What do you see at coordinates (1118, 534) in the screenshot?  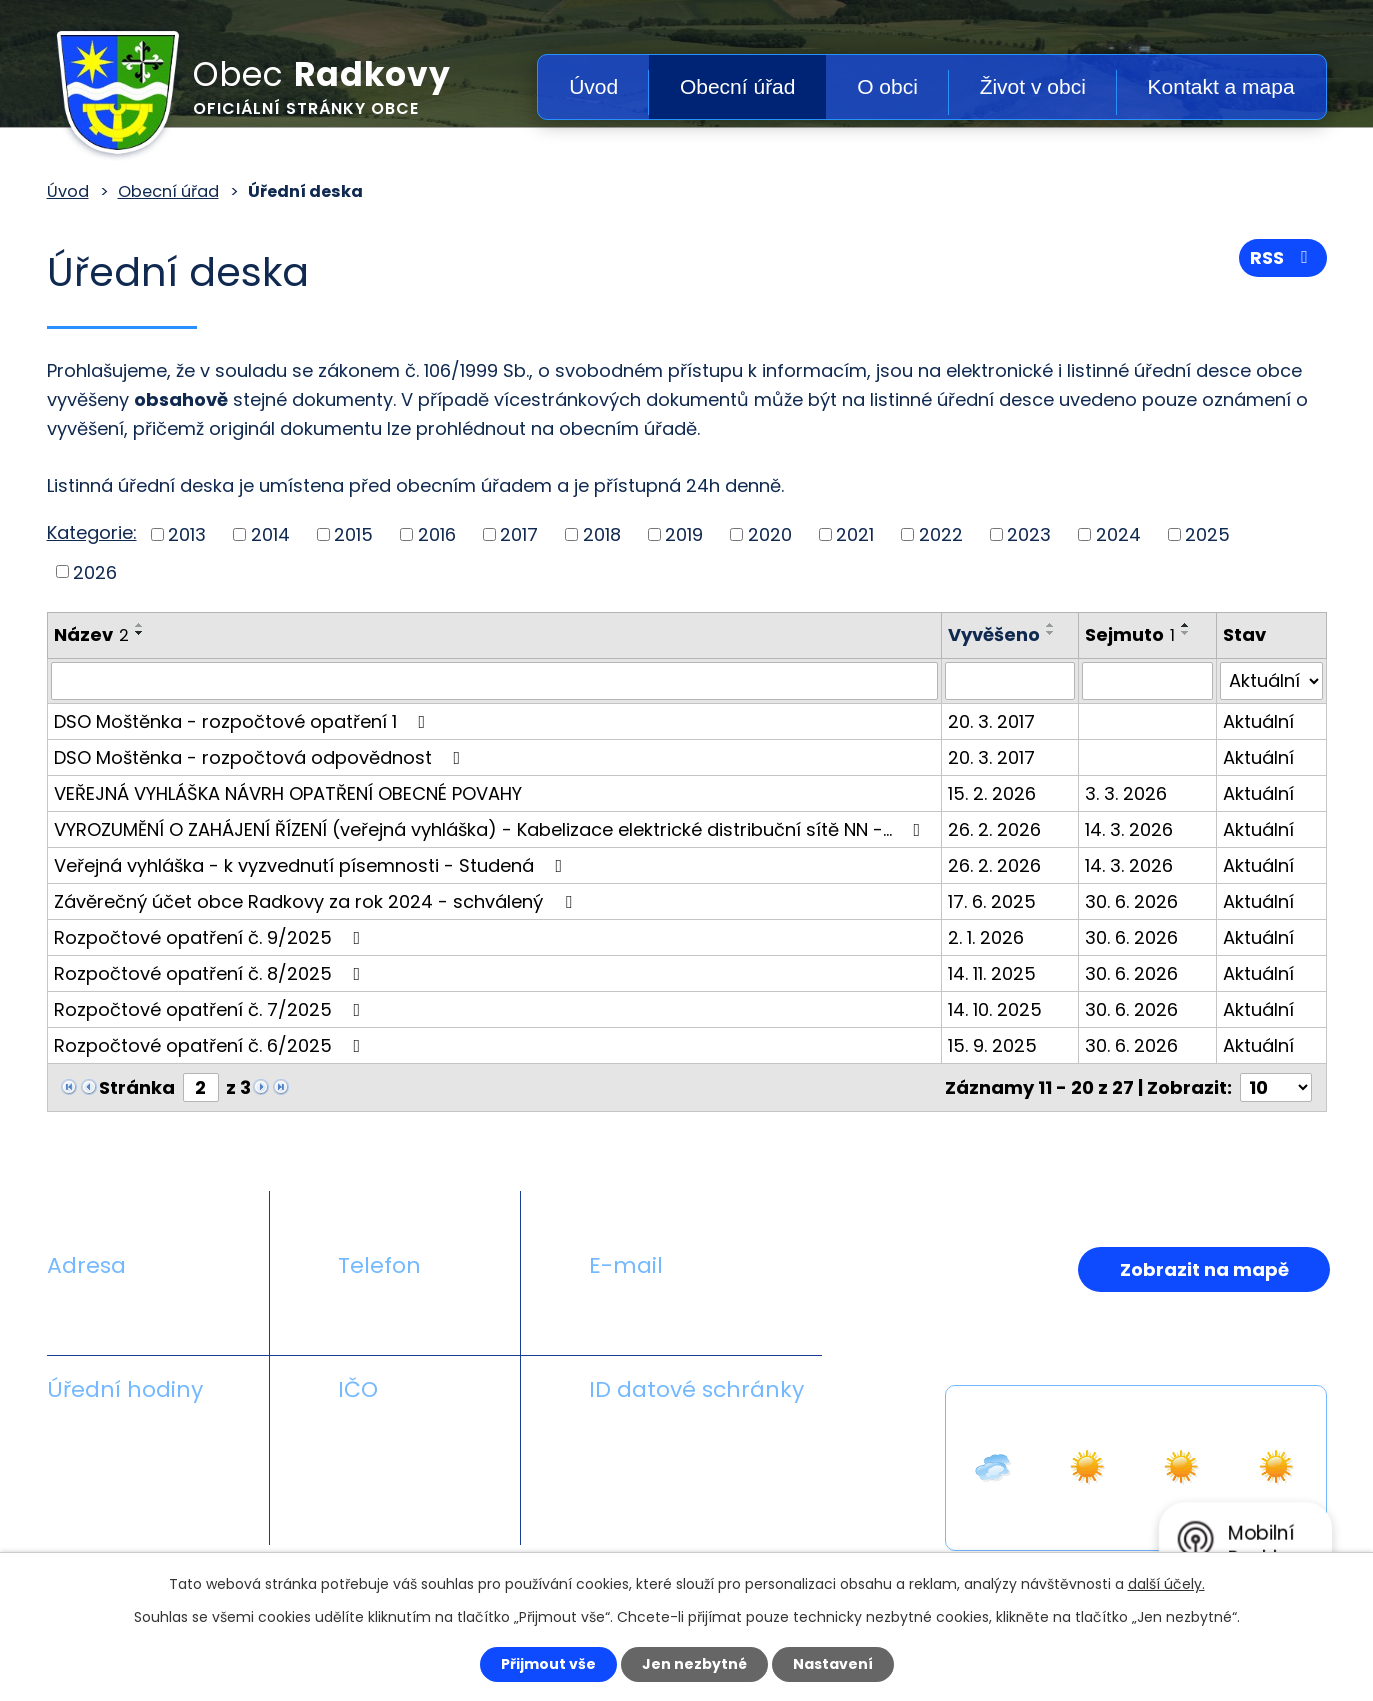 I see `2024` at bounding box center [1118, 534].